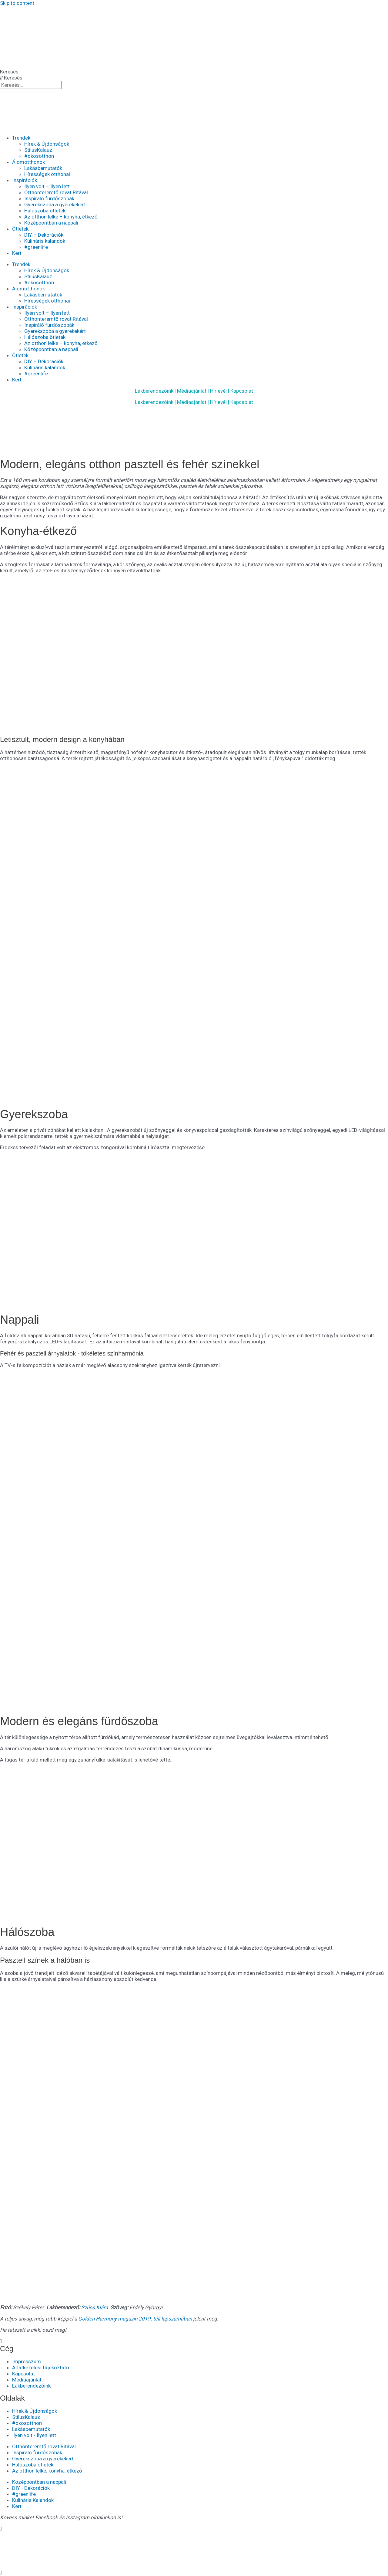 This screenshot has height=2576, width=388. I want to click on [button], so click(194, 2341).